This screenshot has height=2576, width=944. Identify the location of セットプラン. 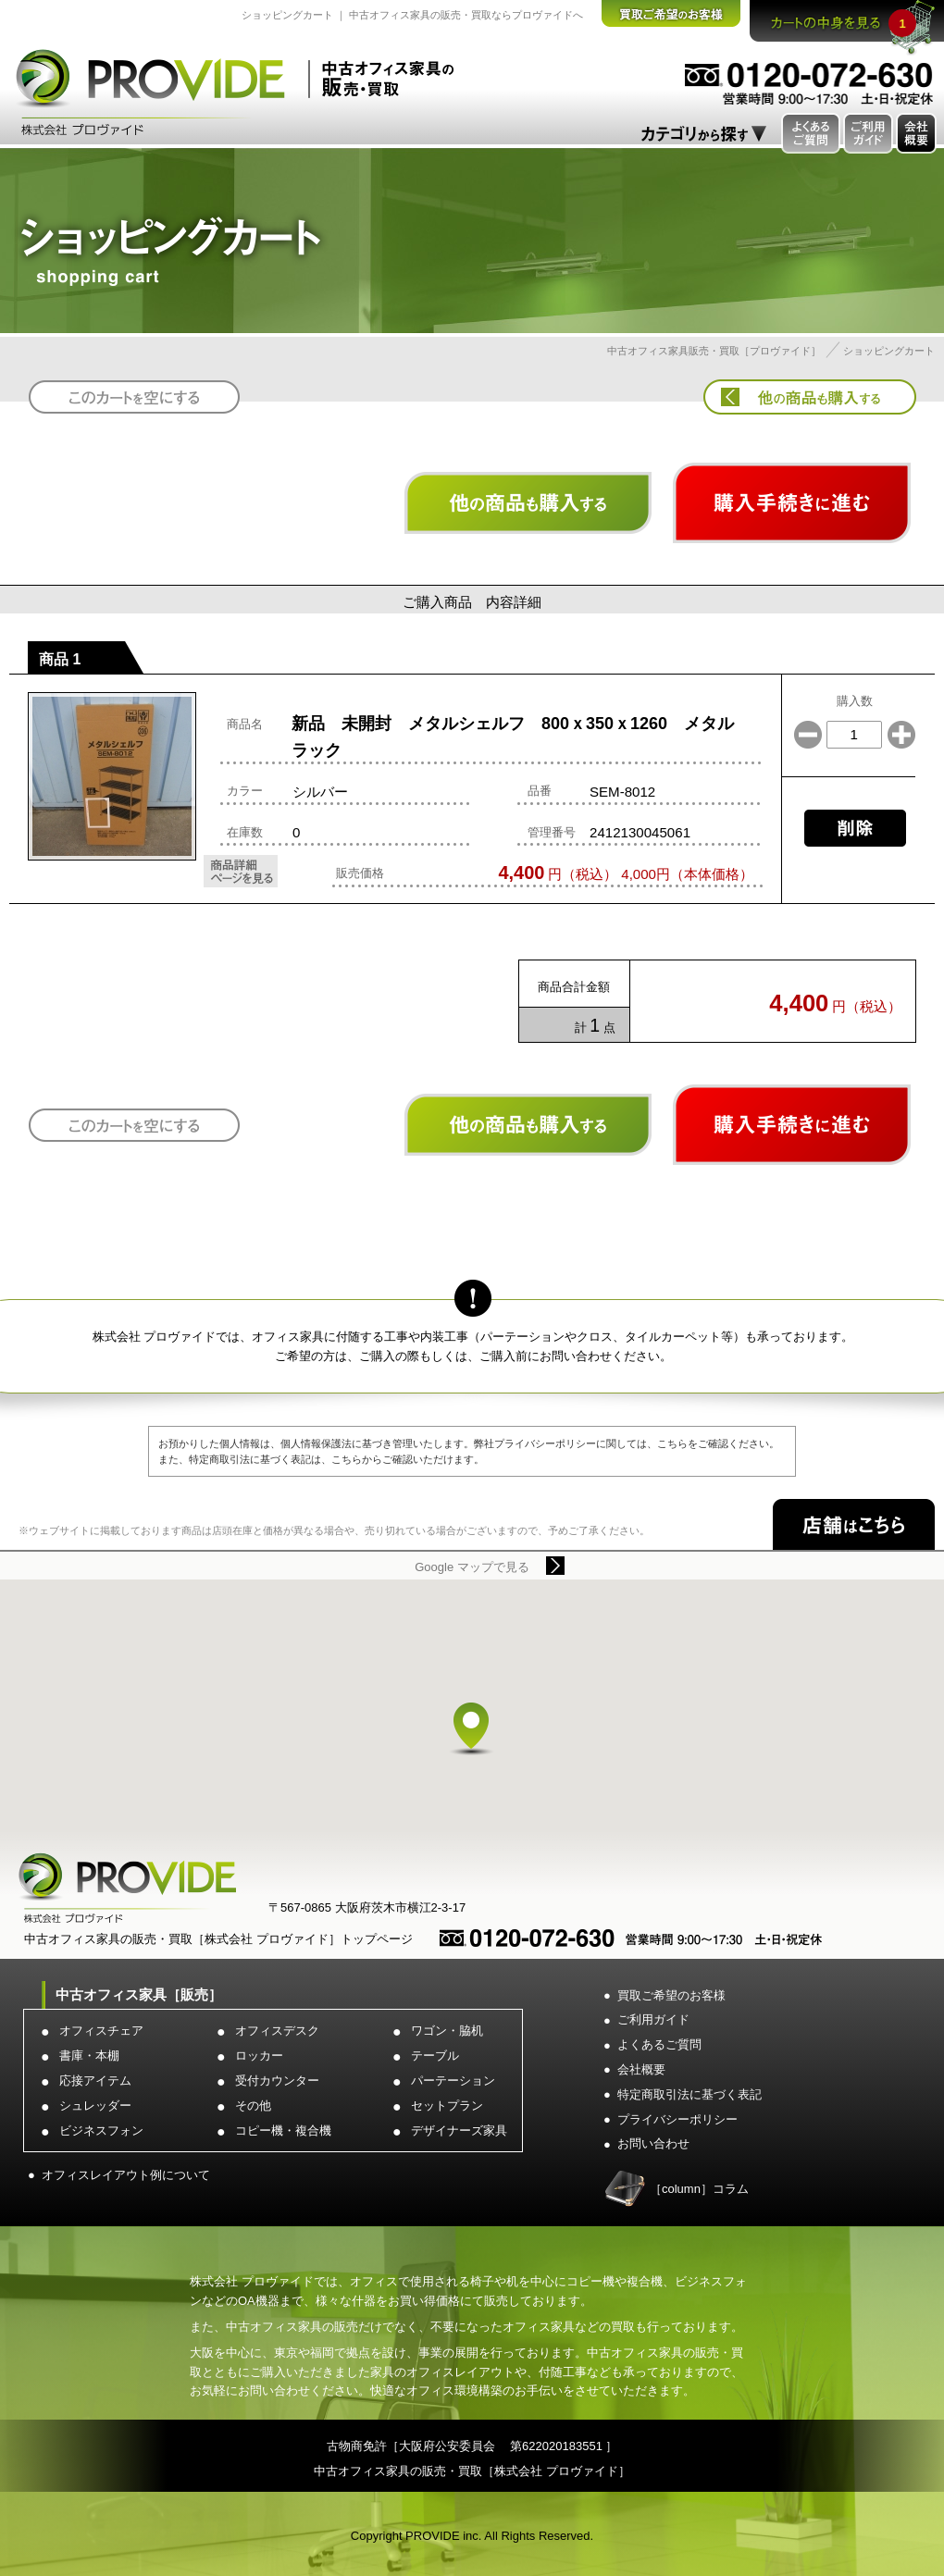
(447, 2105).